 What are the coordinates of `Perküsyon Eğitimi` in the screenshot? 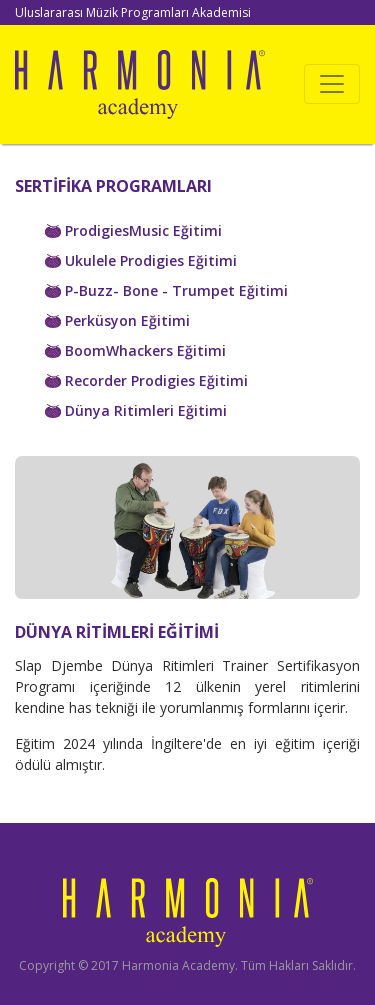 It's located at (117, 320).